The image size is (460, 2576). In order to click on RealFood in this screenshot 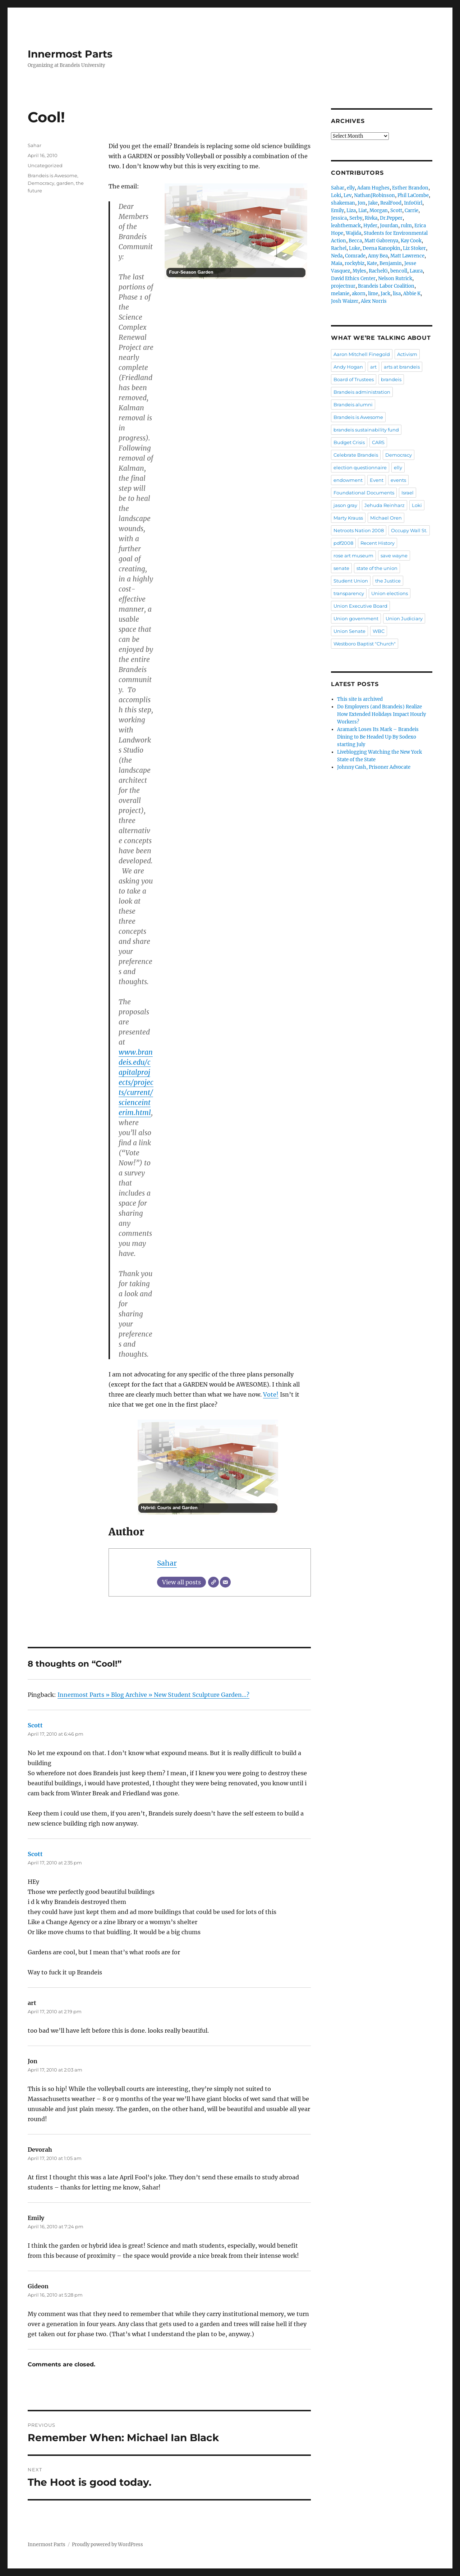, I will do `click(390, 203)`.